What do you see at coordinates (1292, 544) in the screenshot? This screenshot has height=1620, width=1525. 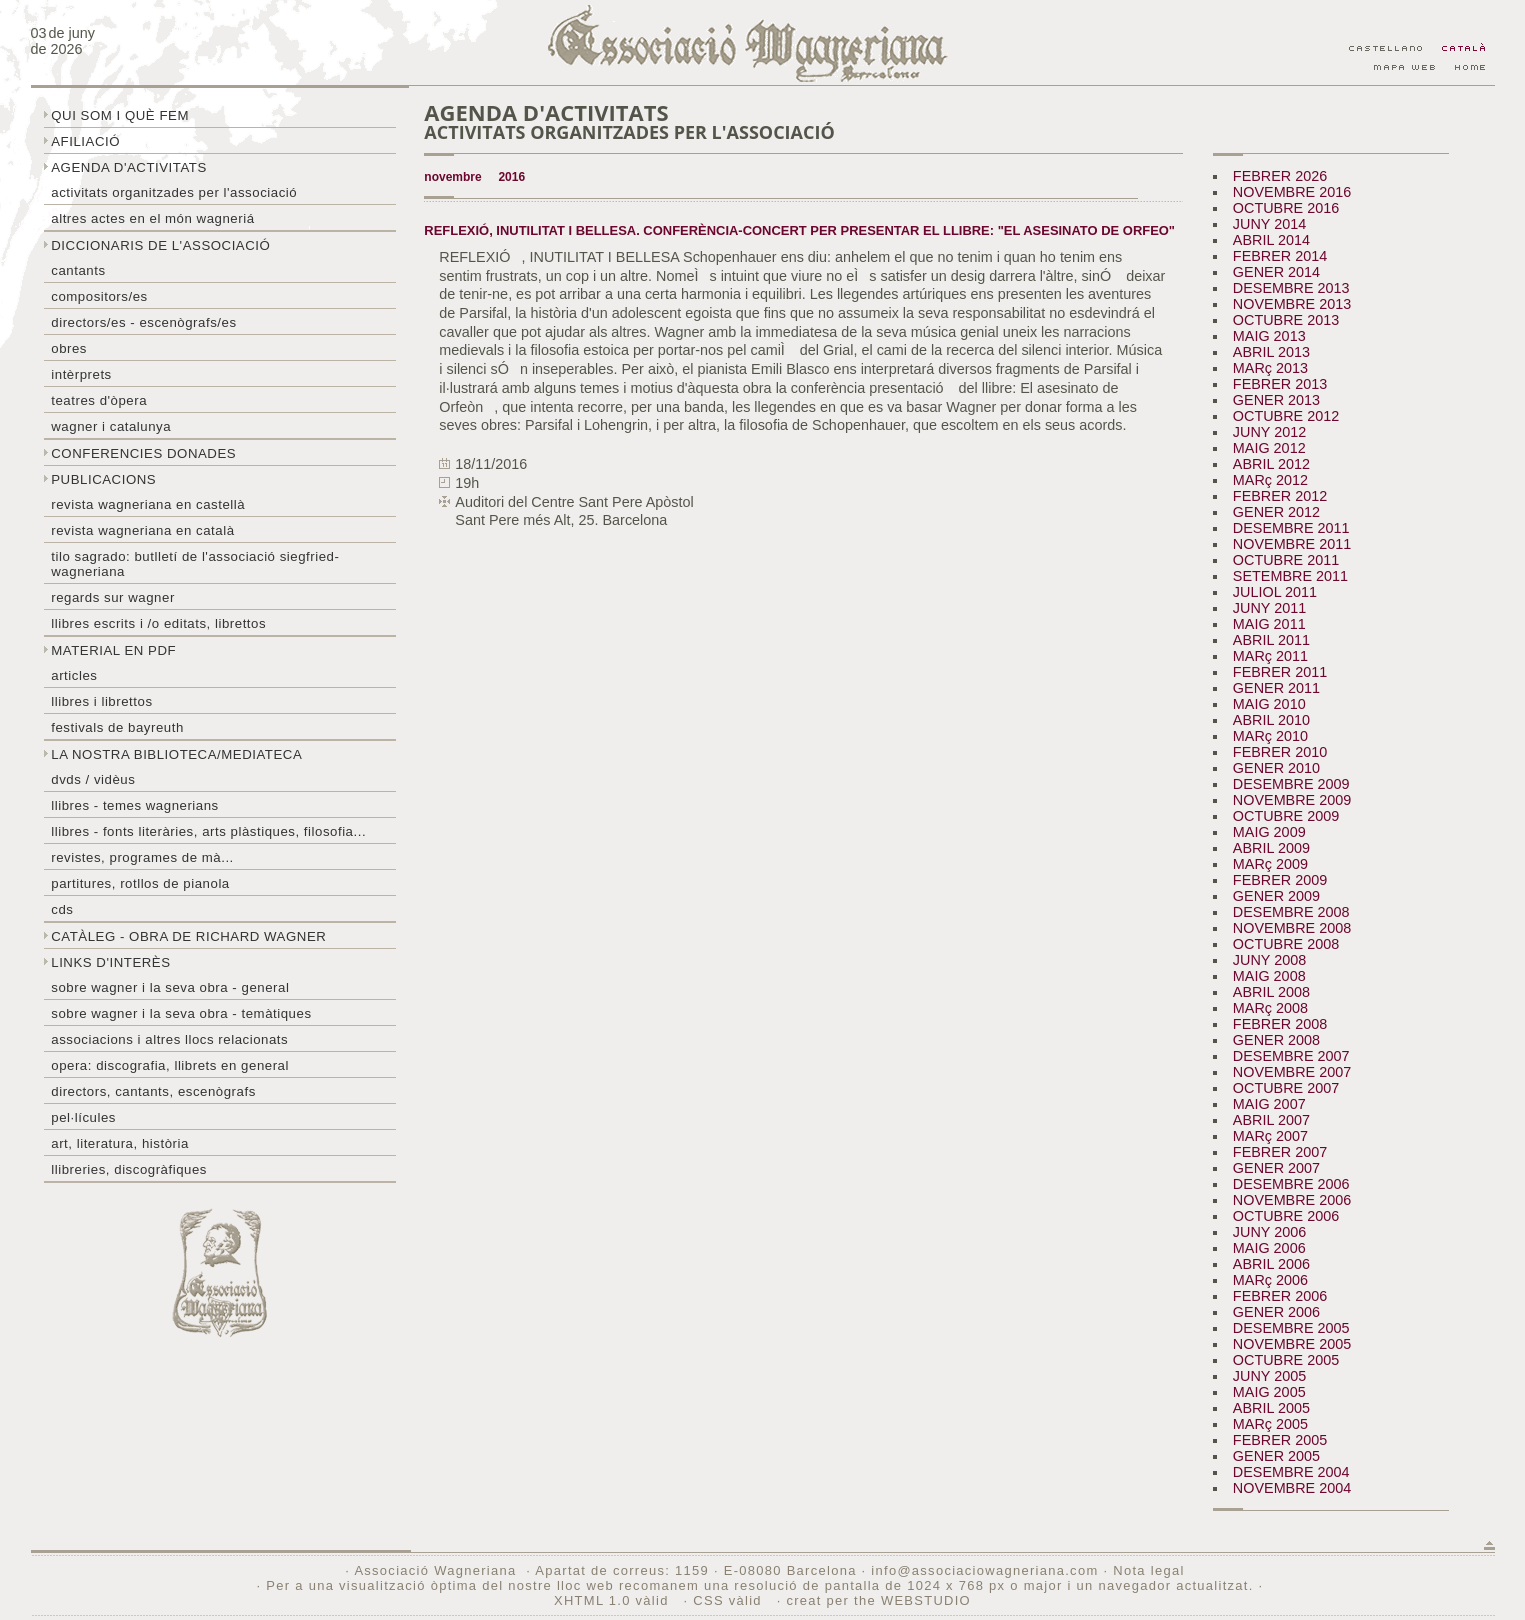 I see `NOVEMBRE 2011` at bounding box center [1292, 544].